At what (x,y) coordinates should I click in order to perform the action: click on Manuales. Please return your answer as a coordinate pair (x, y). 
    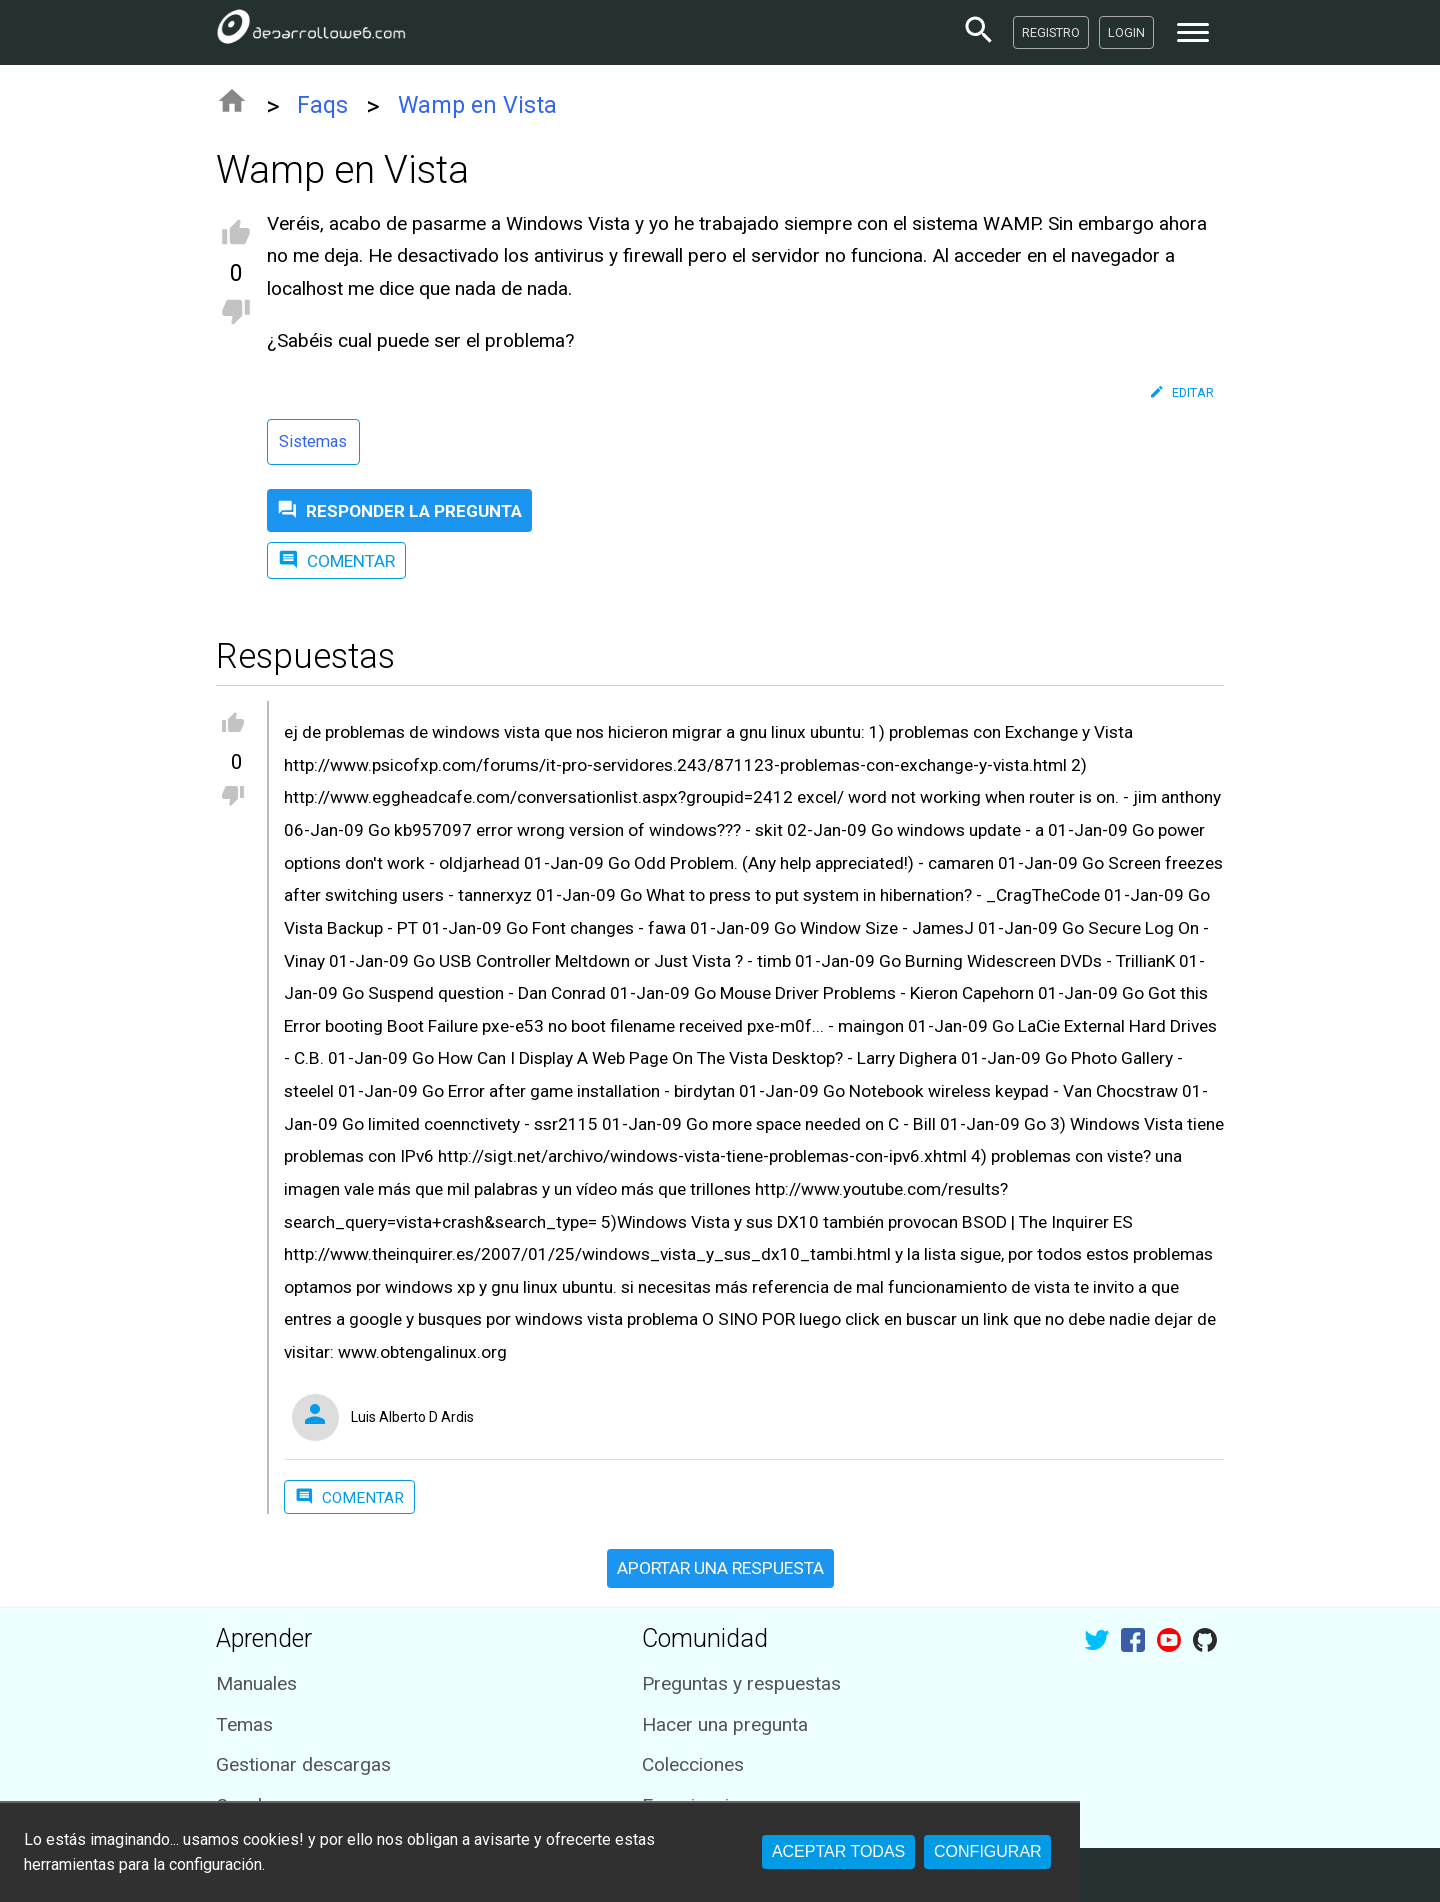
    Looking at the image, I should click on (256, 1683).